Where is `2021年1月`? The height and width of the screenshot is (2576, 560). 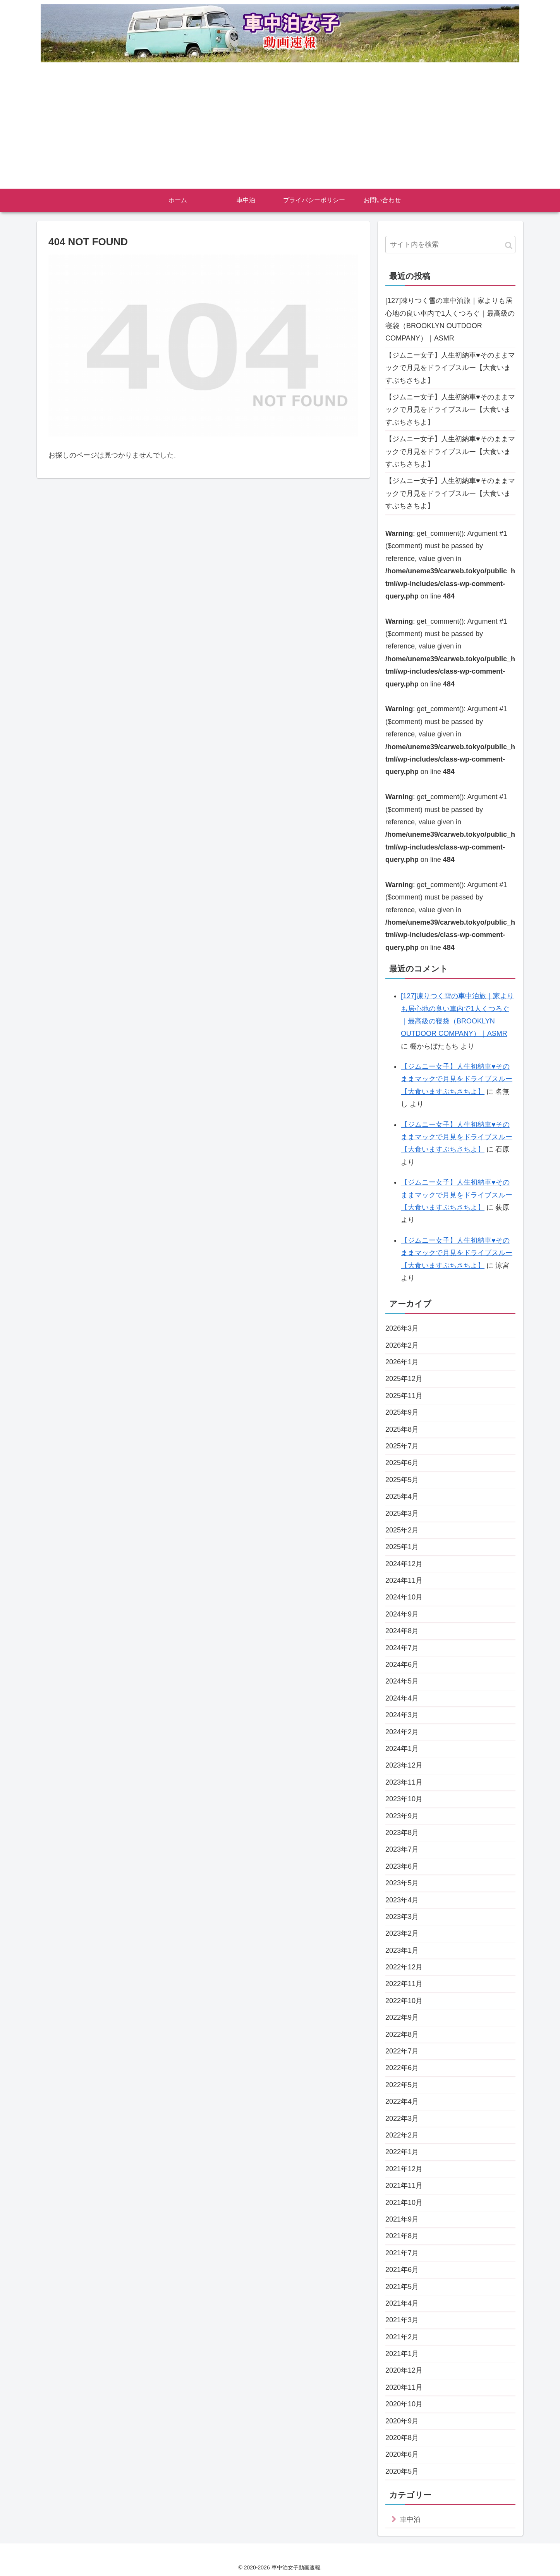 2021年1月 is located at coordinates (402, 2354).